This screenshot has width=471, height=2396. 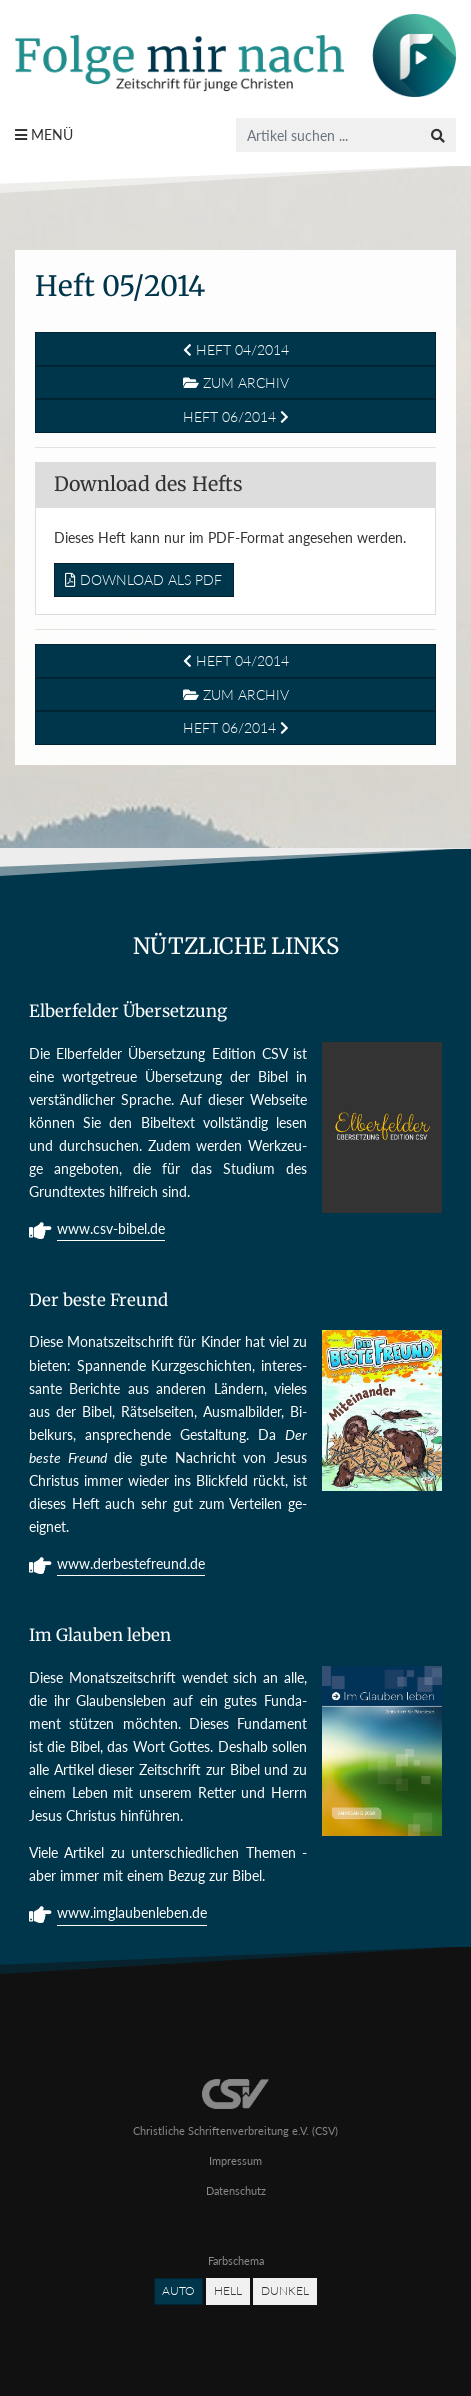 I want to click on Datenschutz, so click(x=236, y=2190).